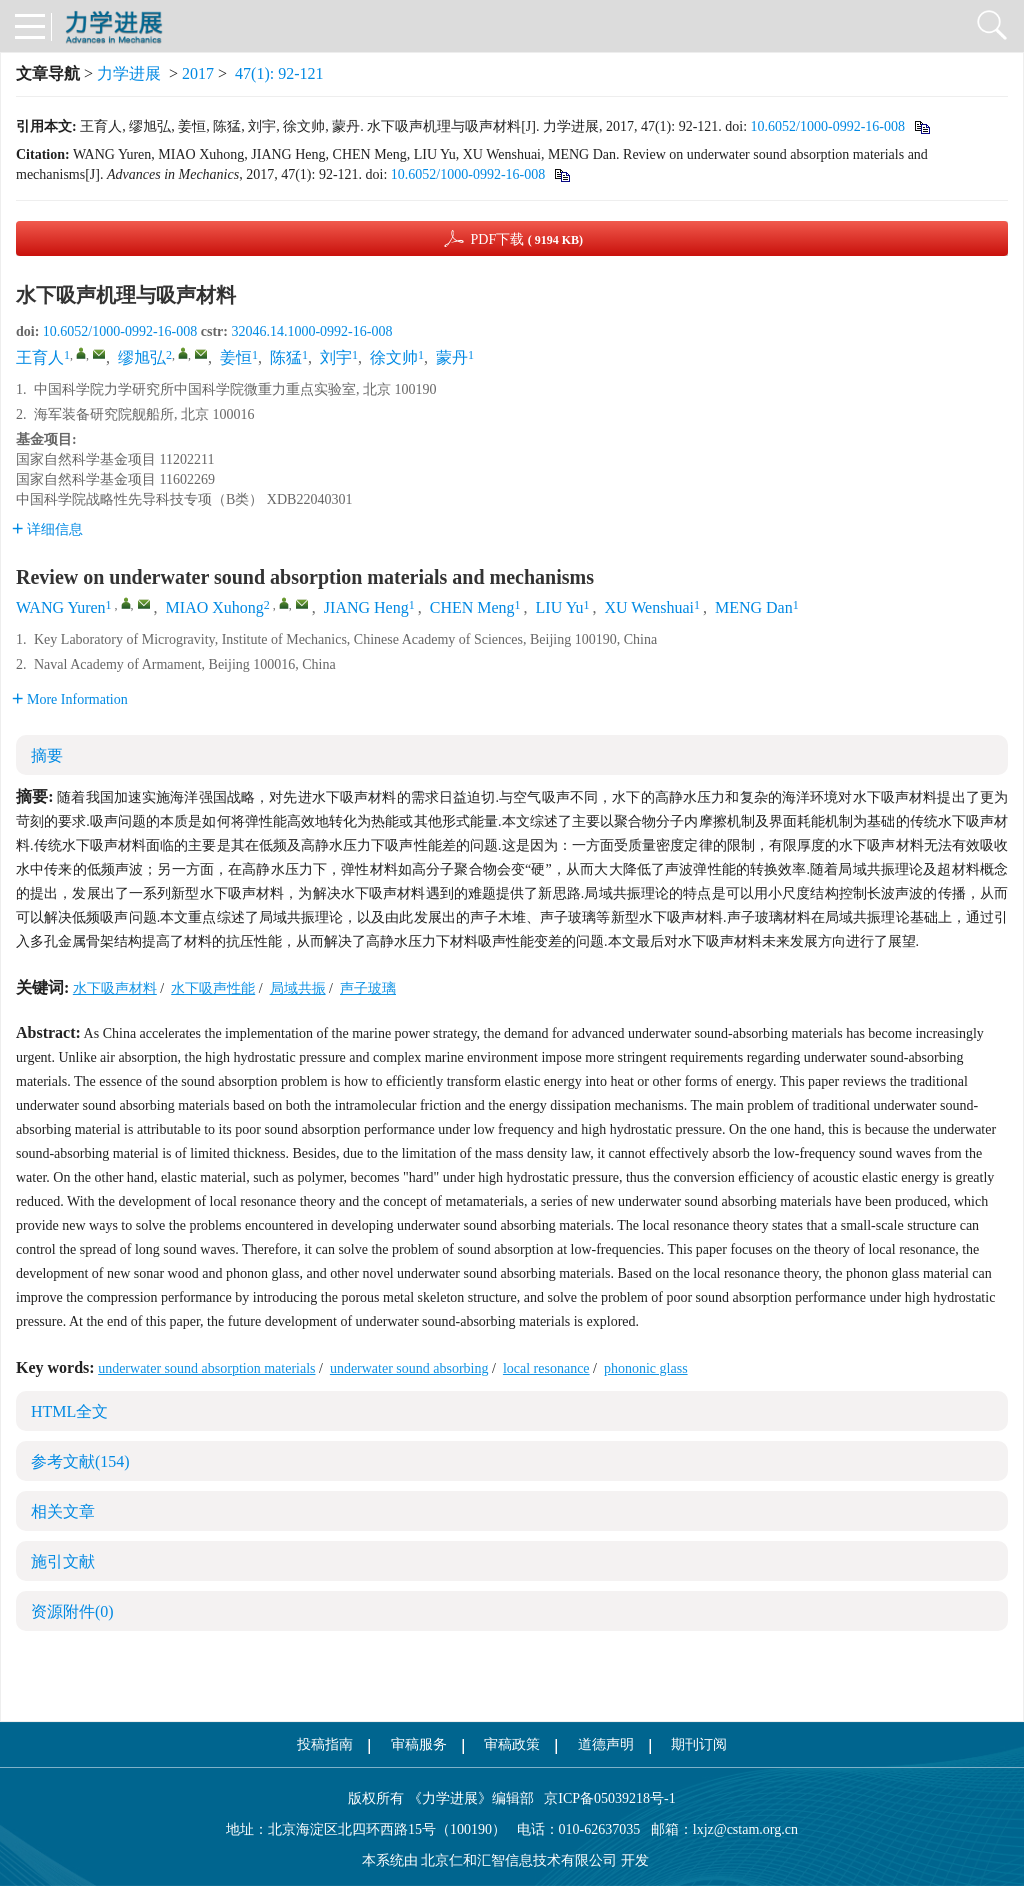  I want to click on 陈猛, so click(286, 357).